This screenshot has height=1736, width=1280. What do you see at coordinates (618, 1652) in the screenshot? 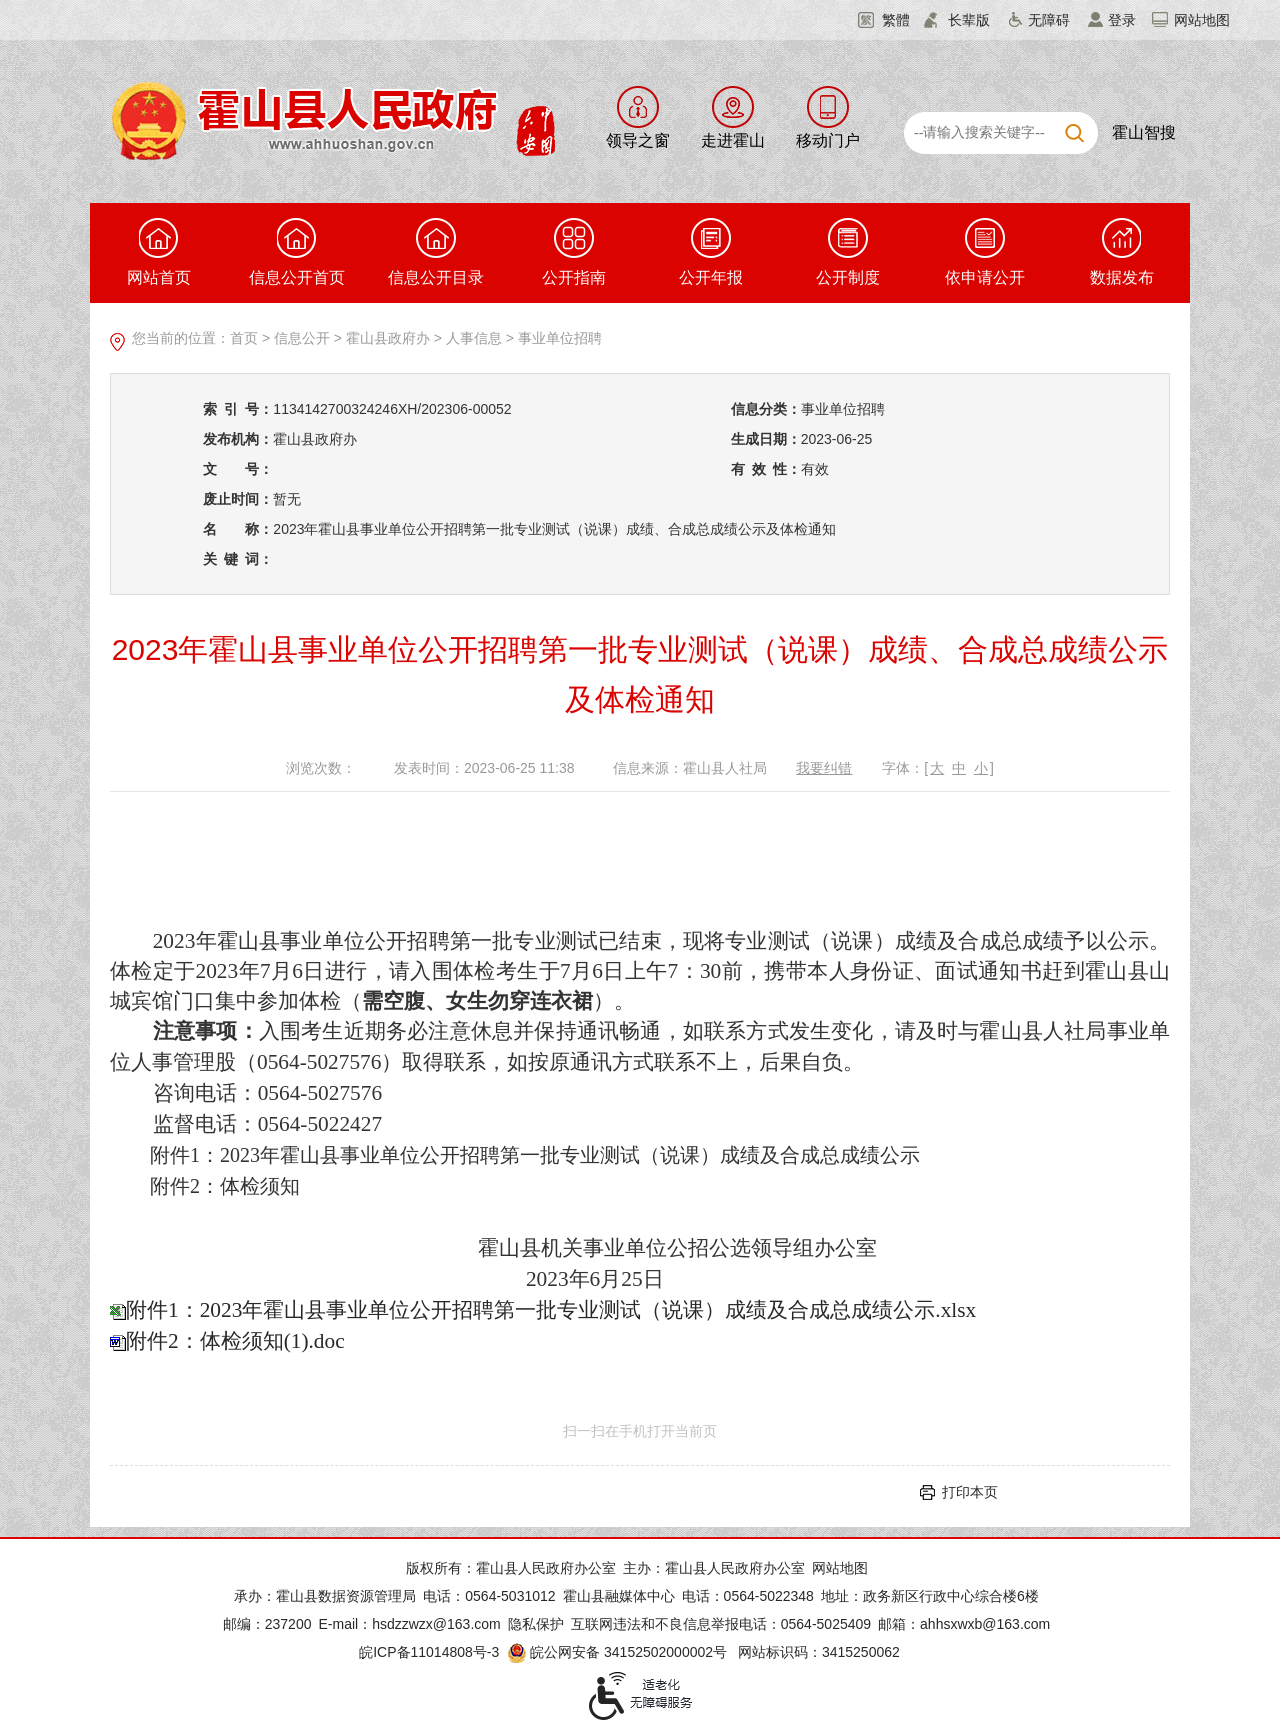
I see `皖公网安备 34152502000002号` at bounding box center [618, 1652].